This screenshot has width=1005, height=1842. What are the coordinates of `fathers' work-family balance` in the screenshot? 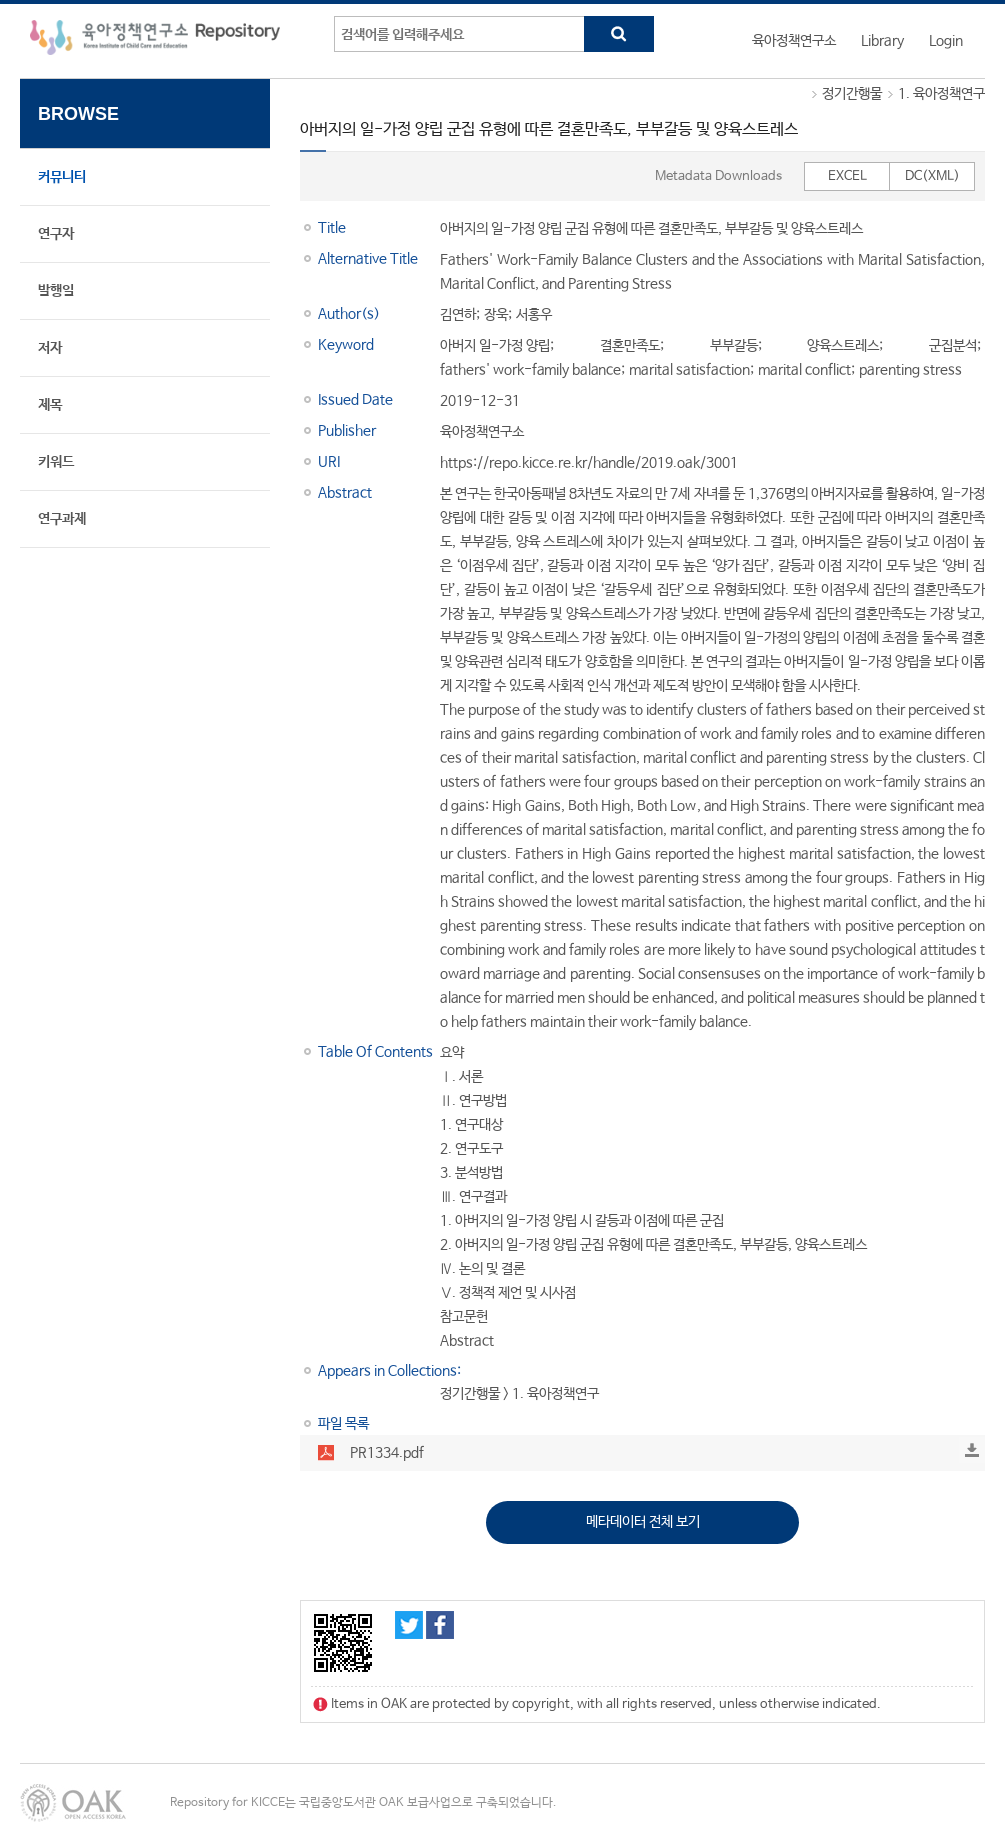 It's located at (530, 370).